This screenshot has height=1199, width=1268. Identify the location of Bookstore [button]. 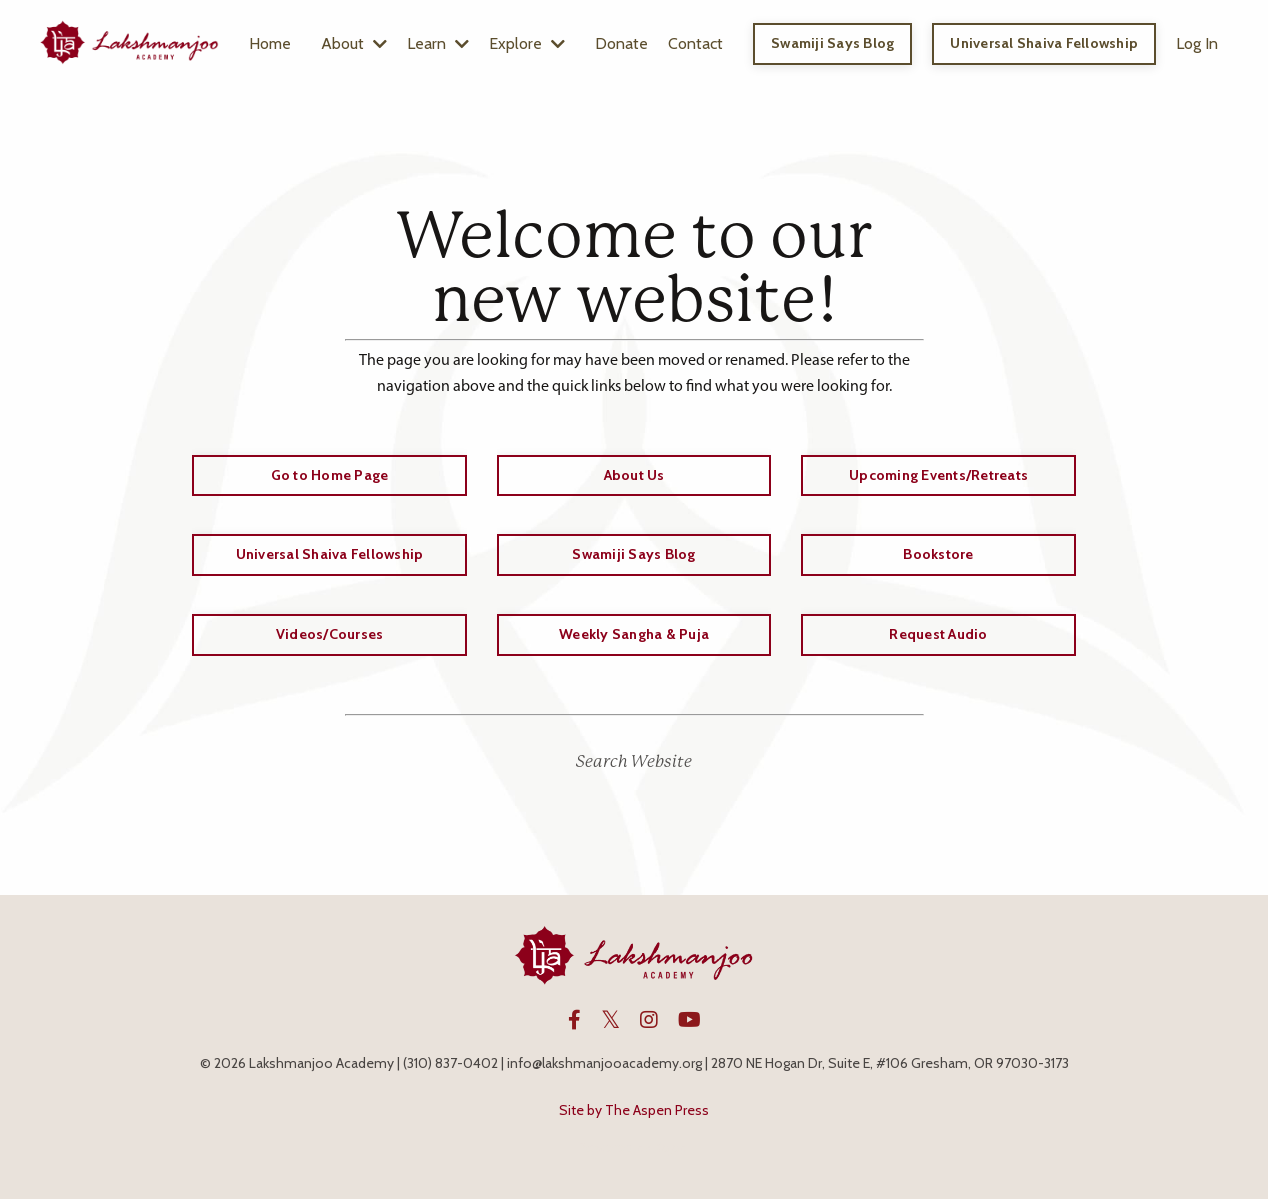
(938, 554).